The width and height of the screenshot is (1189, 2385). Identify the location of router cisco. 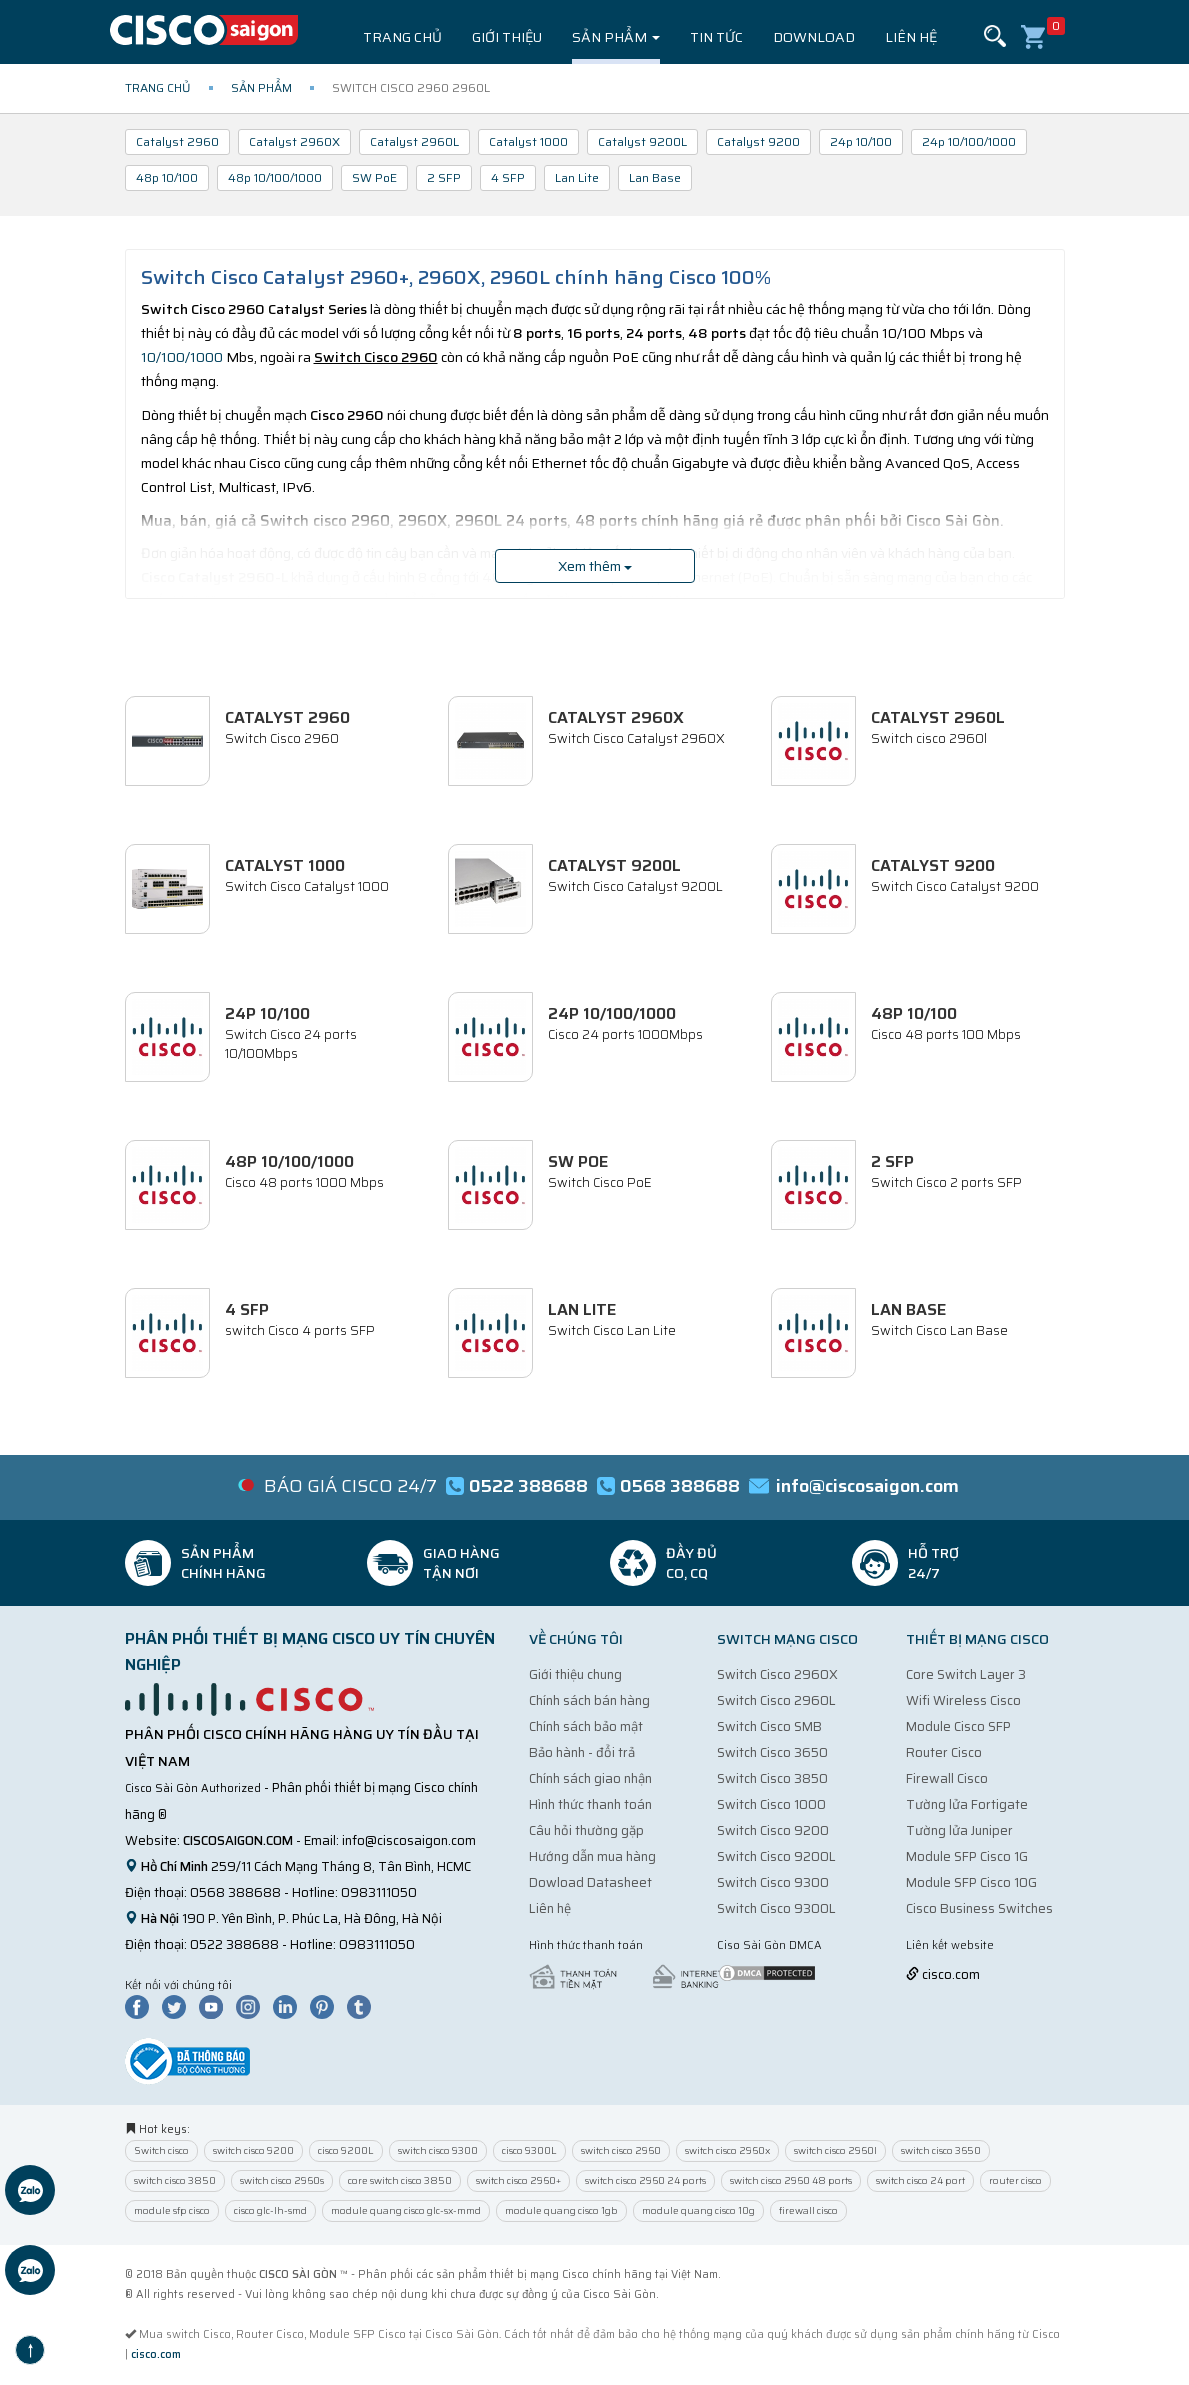
(1015, 2180).